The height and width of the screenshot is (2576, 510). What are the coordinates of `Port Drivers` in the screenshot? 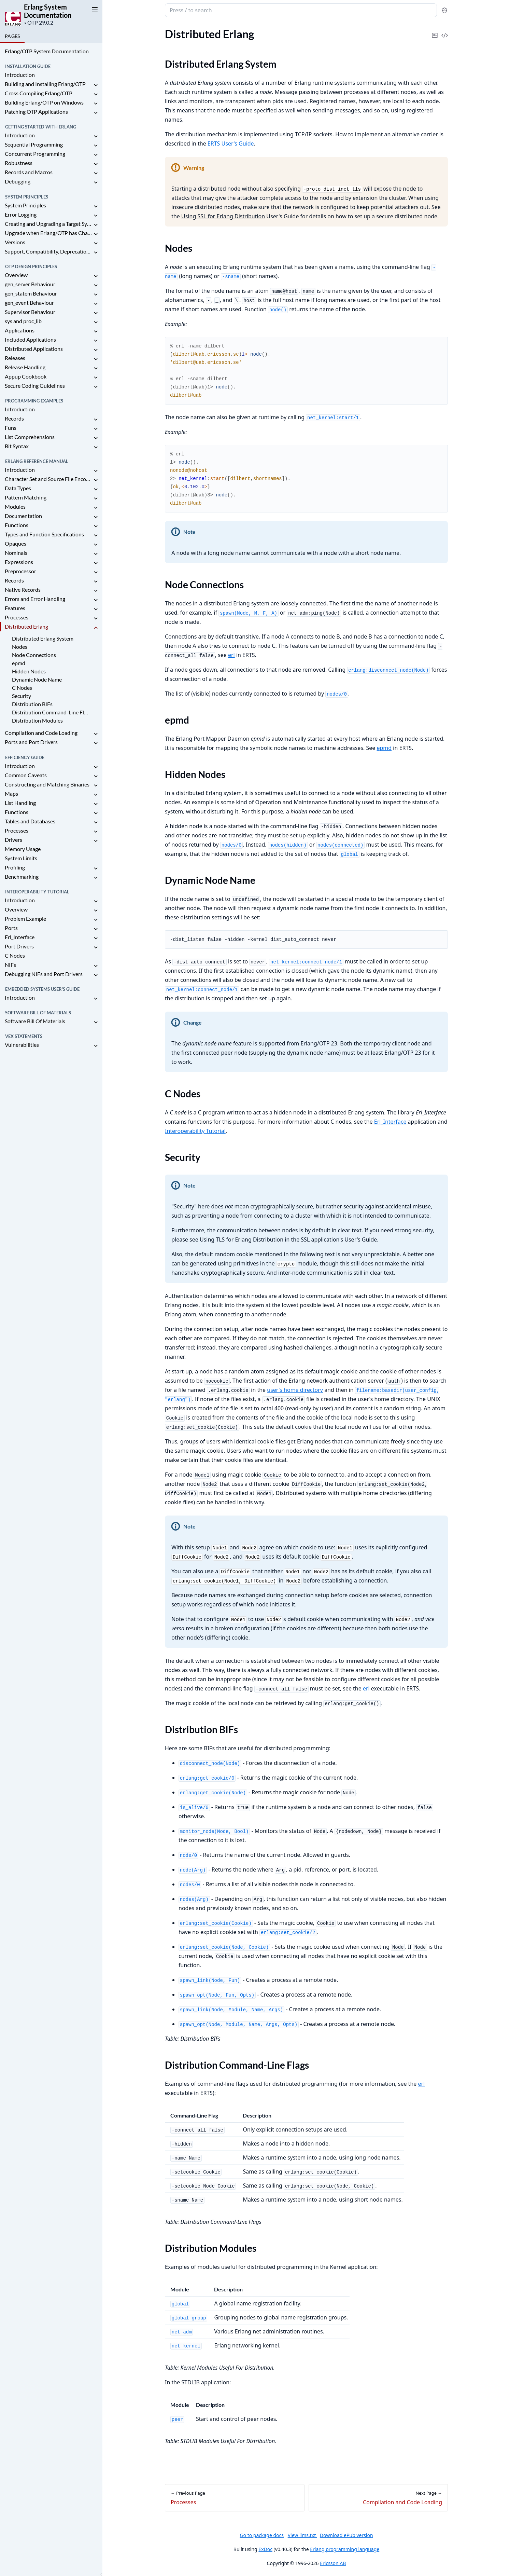 It's located at (19, 946).